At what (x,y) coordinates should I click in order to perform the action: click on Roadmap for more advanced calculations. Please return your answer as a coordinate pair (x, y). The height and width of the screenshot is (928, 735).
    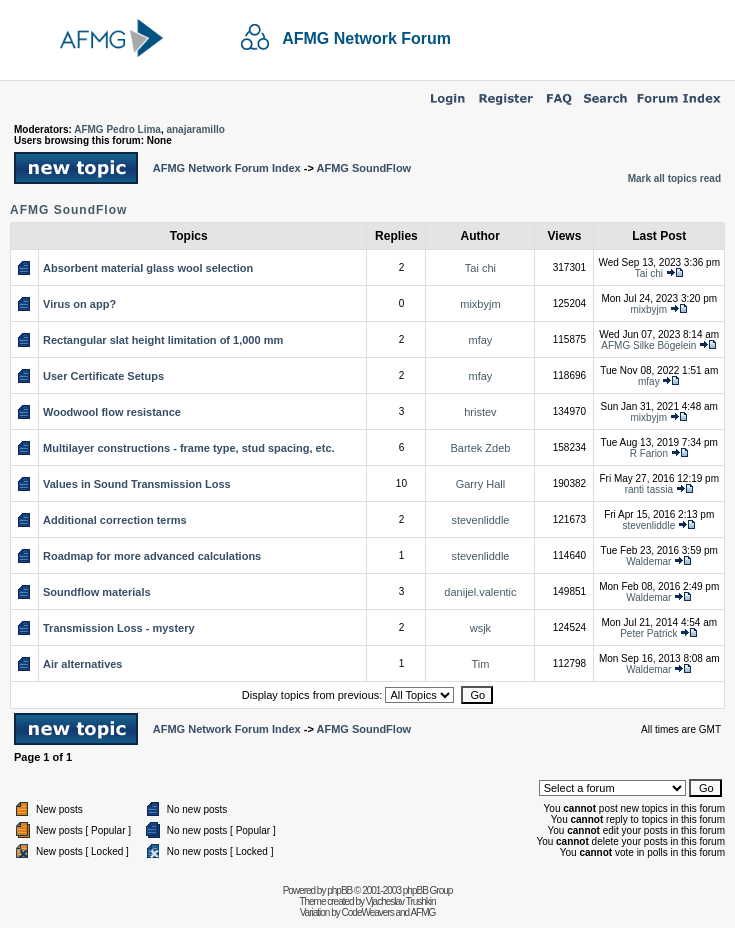
    Looking at the image, I should click on (152, 556).